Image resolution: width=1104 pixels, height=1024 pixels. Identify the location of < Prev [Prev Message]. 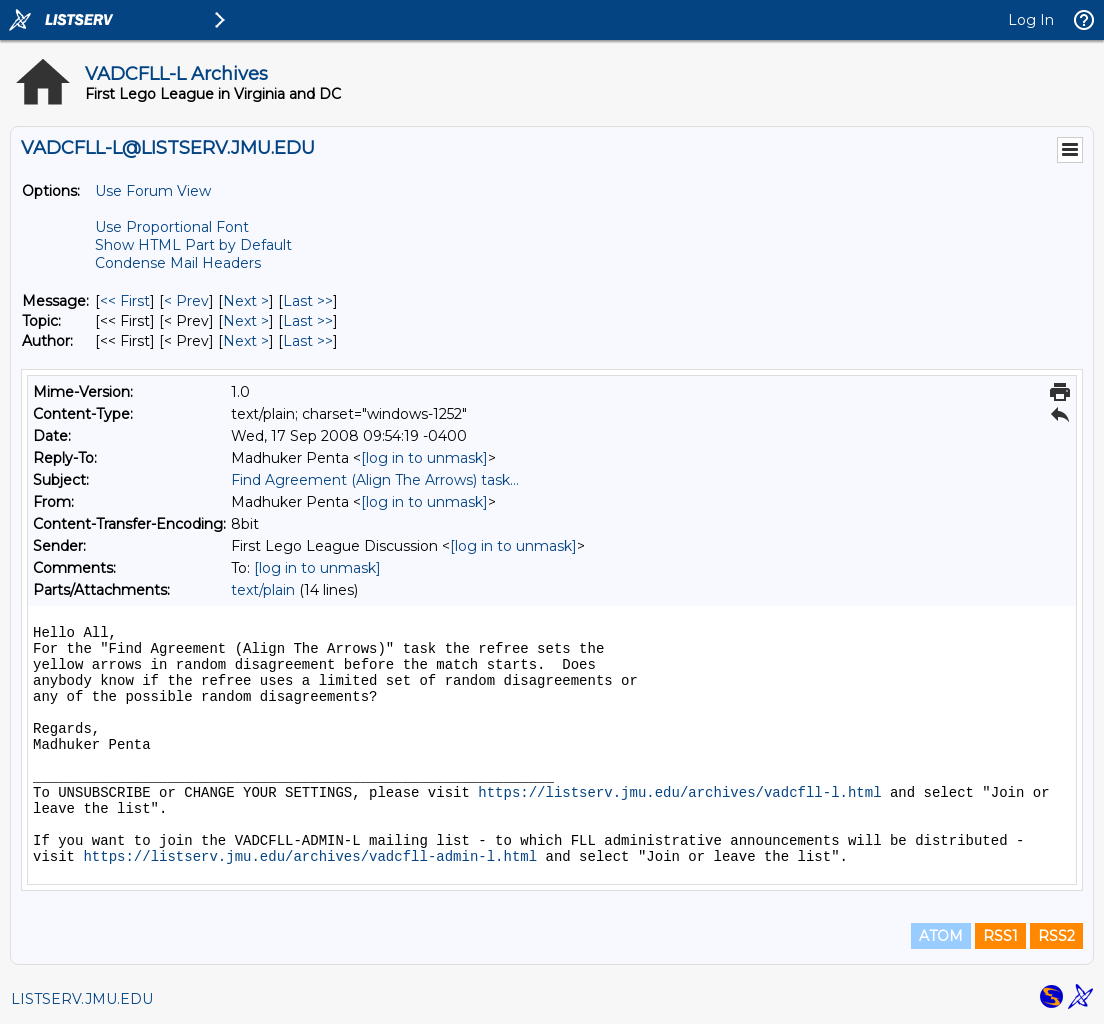
(186, 301).